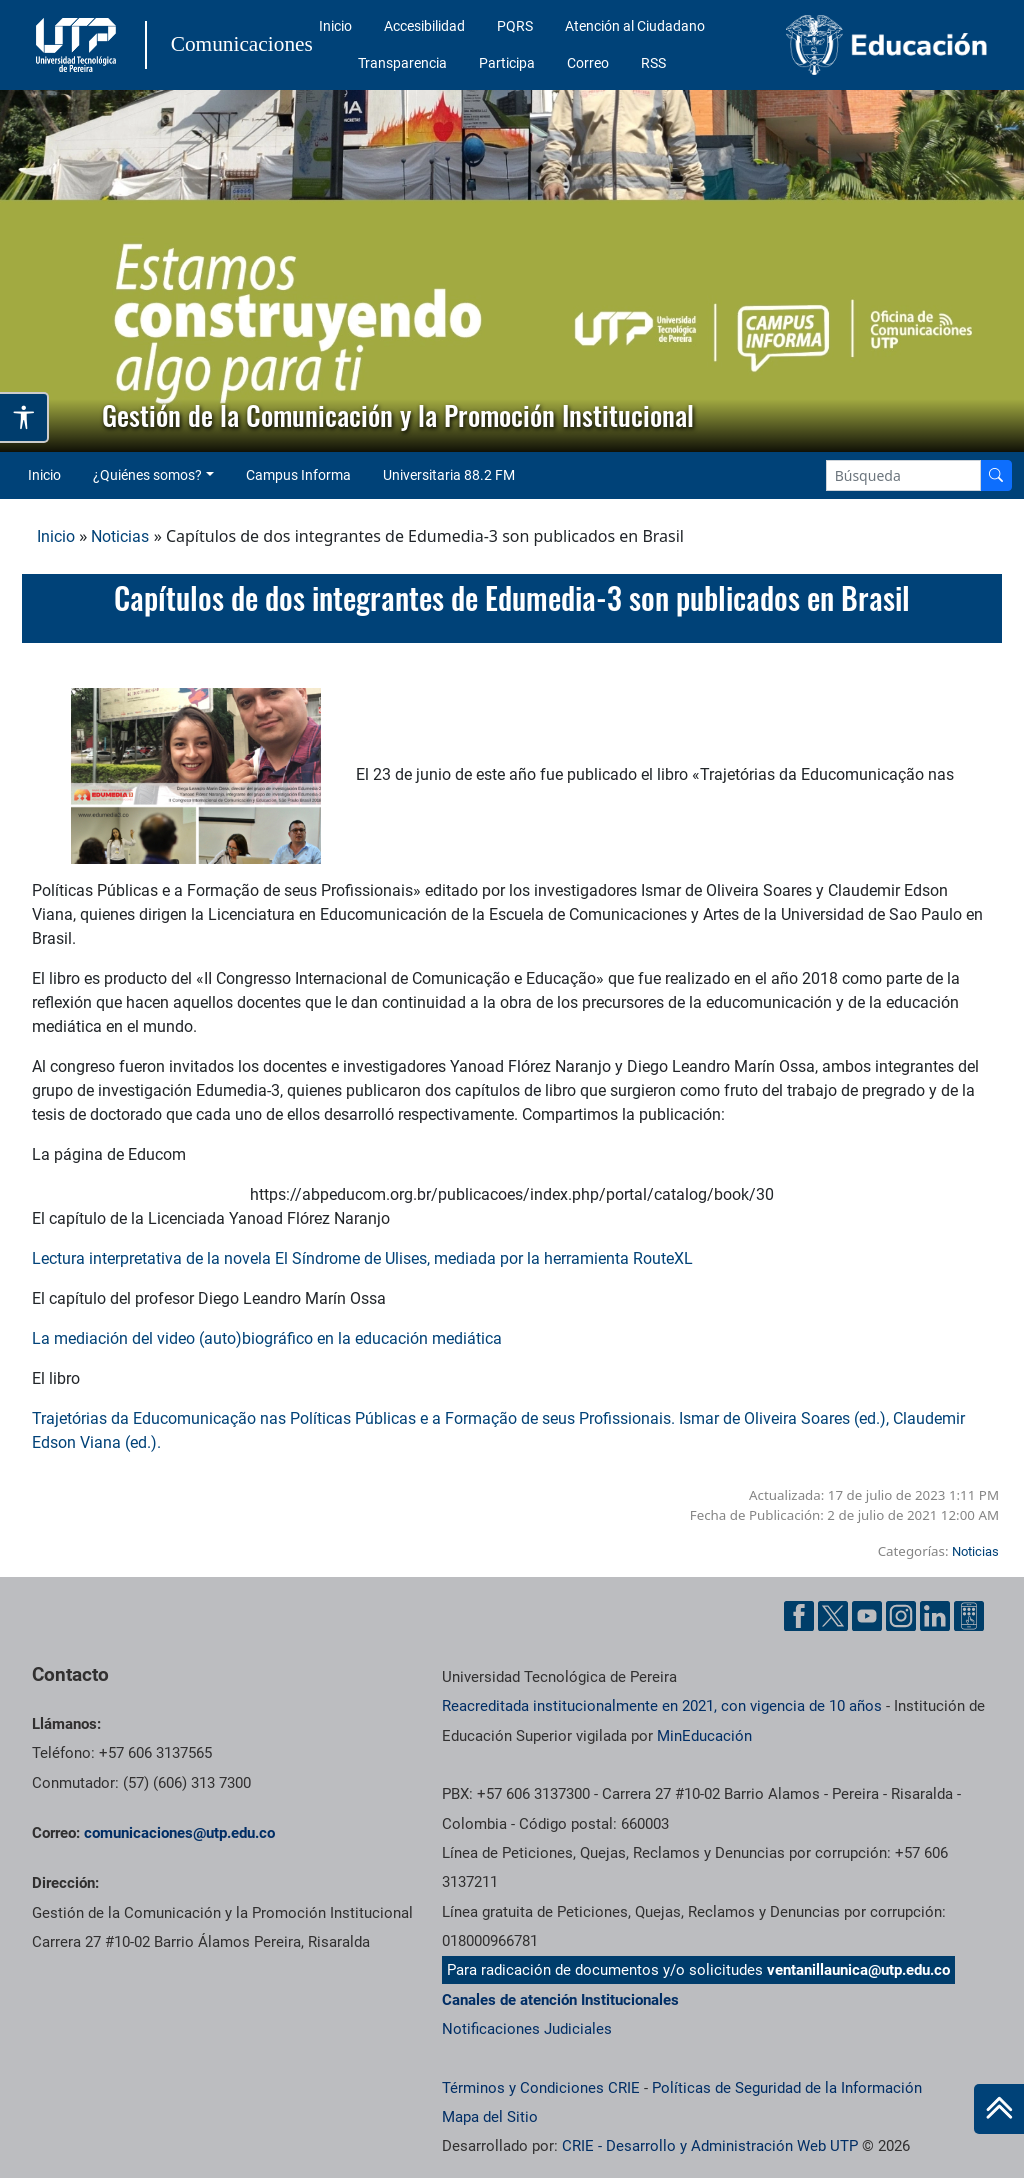 The height and width of the screenshot is (2178, 1024). What do you see at coordinates (507, 63) in the screenshot?
I see `Participa` at bounding box center [507, 63].